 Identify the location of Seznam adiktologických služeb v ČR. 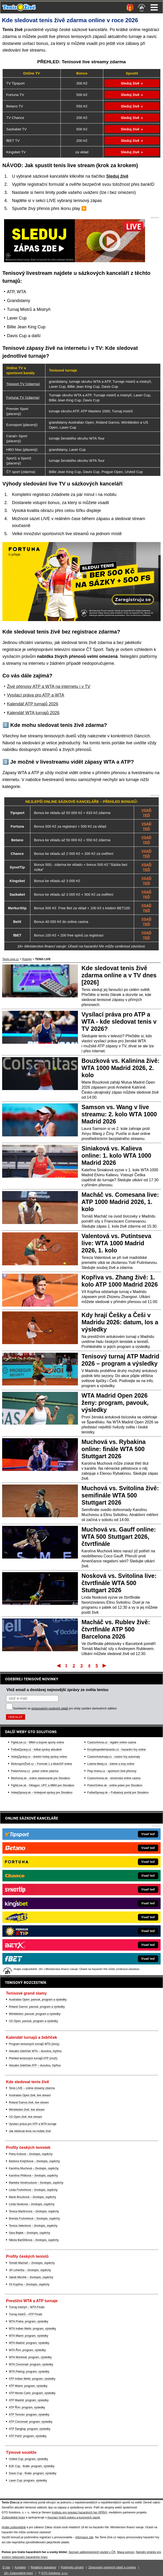
(91, 2552).